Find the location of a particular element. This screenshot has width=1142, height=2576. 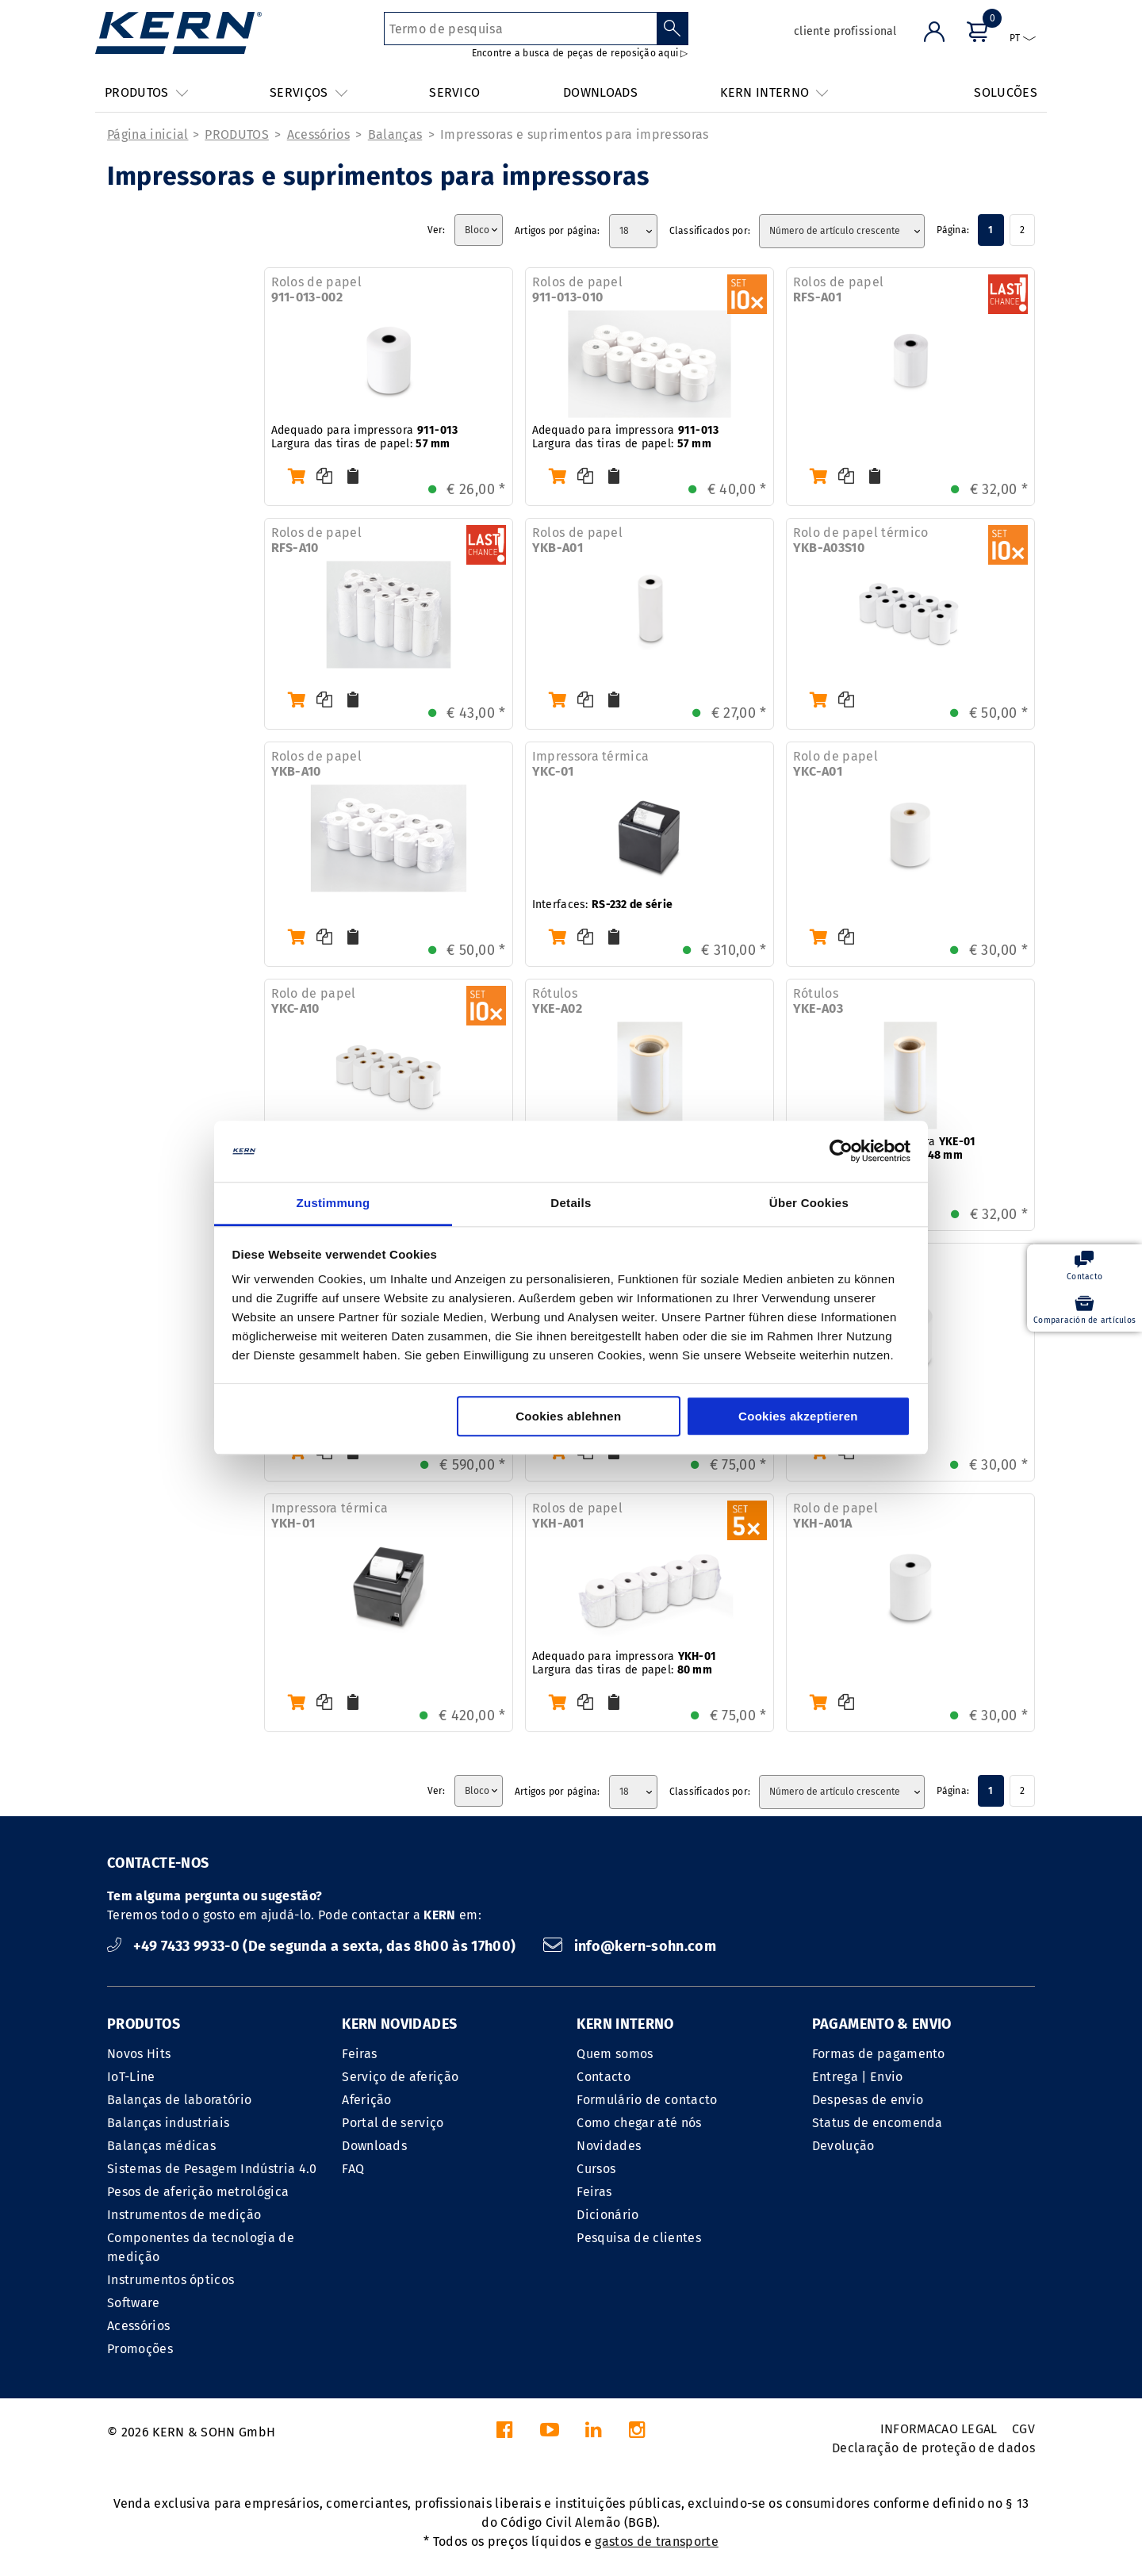

INFORMACAO LEGAL is located at coordinates (939, 2428).